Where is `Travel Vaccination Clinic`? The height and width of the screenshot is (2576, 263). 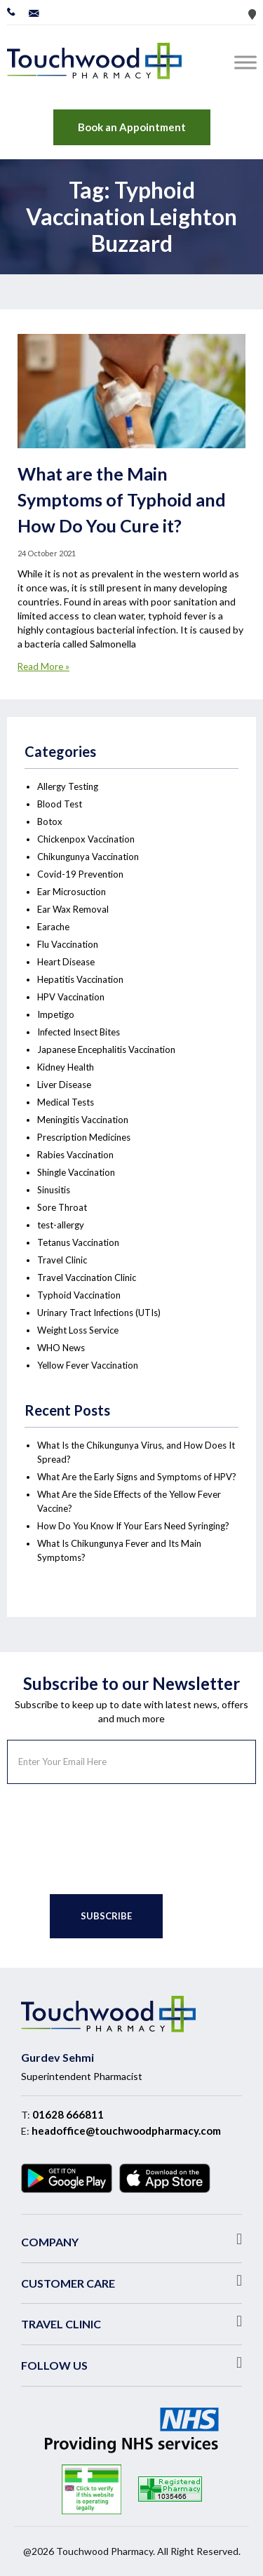
Travel Vaccination Clinic is located at coordinates (86, 1277).